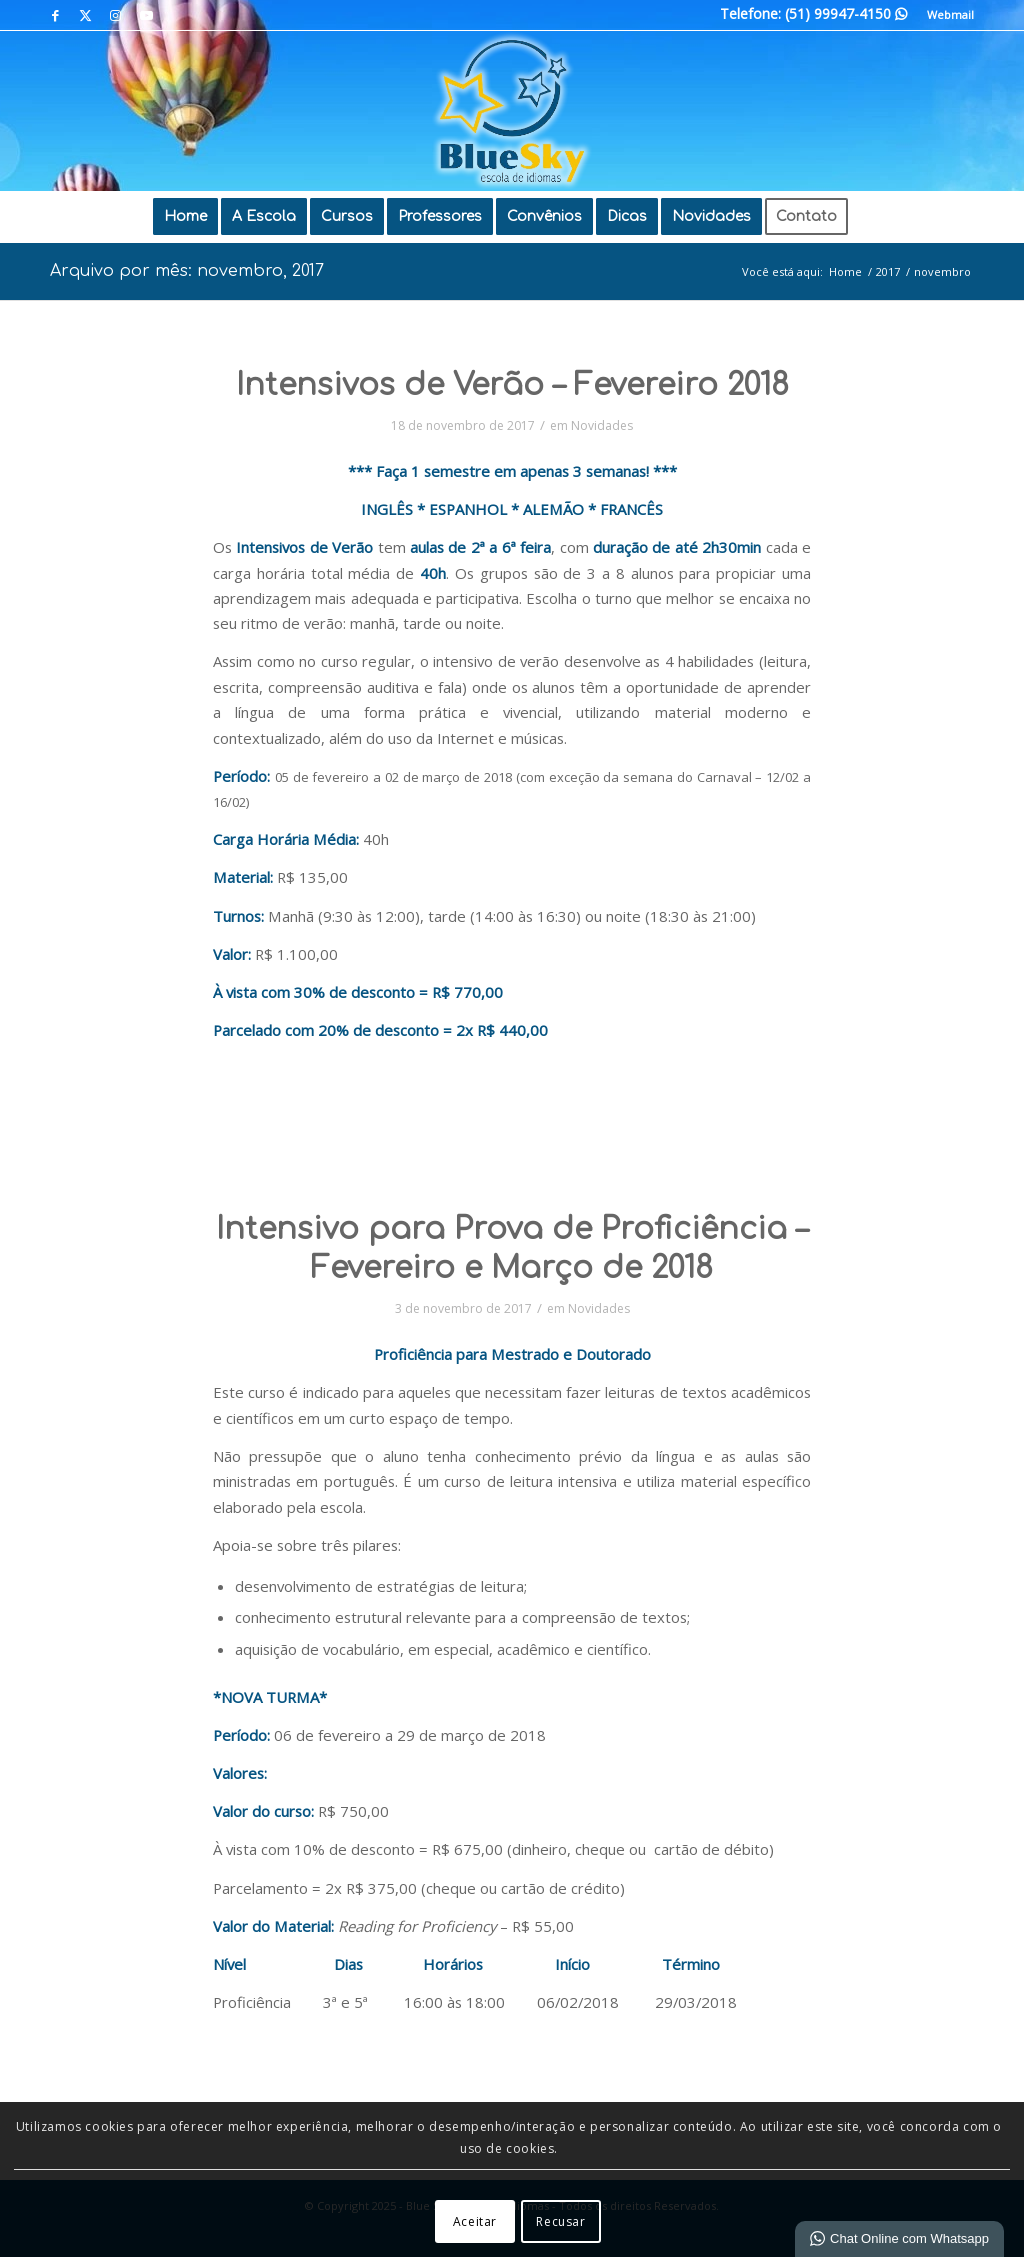 The image size is (1024, 2257). What do you see at coordinates (115, 15) in the screenshot?
I see `[Link para Instagram]` at bounding box center [115, 15].